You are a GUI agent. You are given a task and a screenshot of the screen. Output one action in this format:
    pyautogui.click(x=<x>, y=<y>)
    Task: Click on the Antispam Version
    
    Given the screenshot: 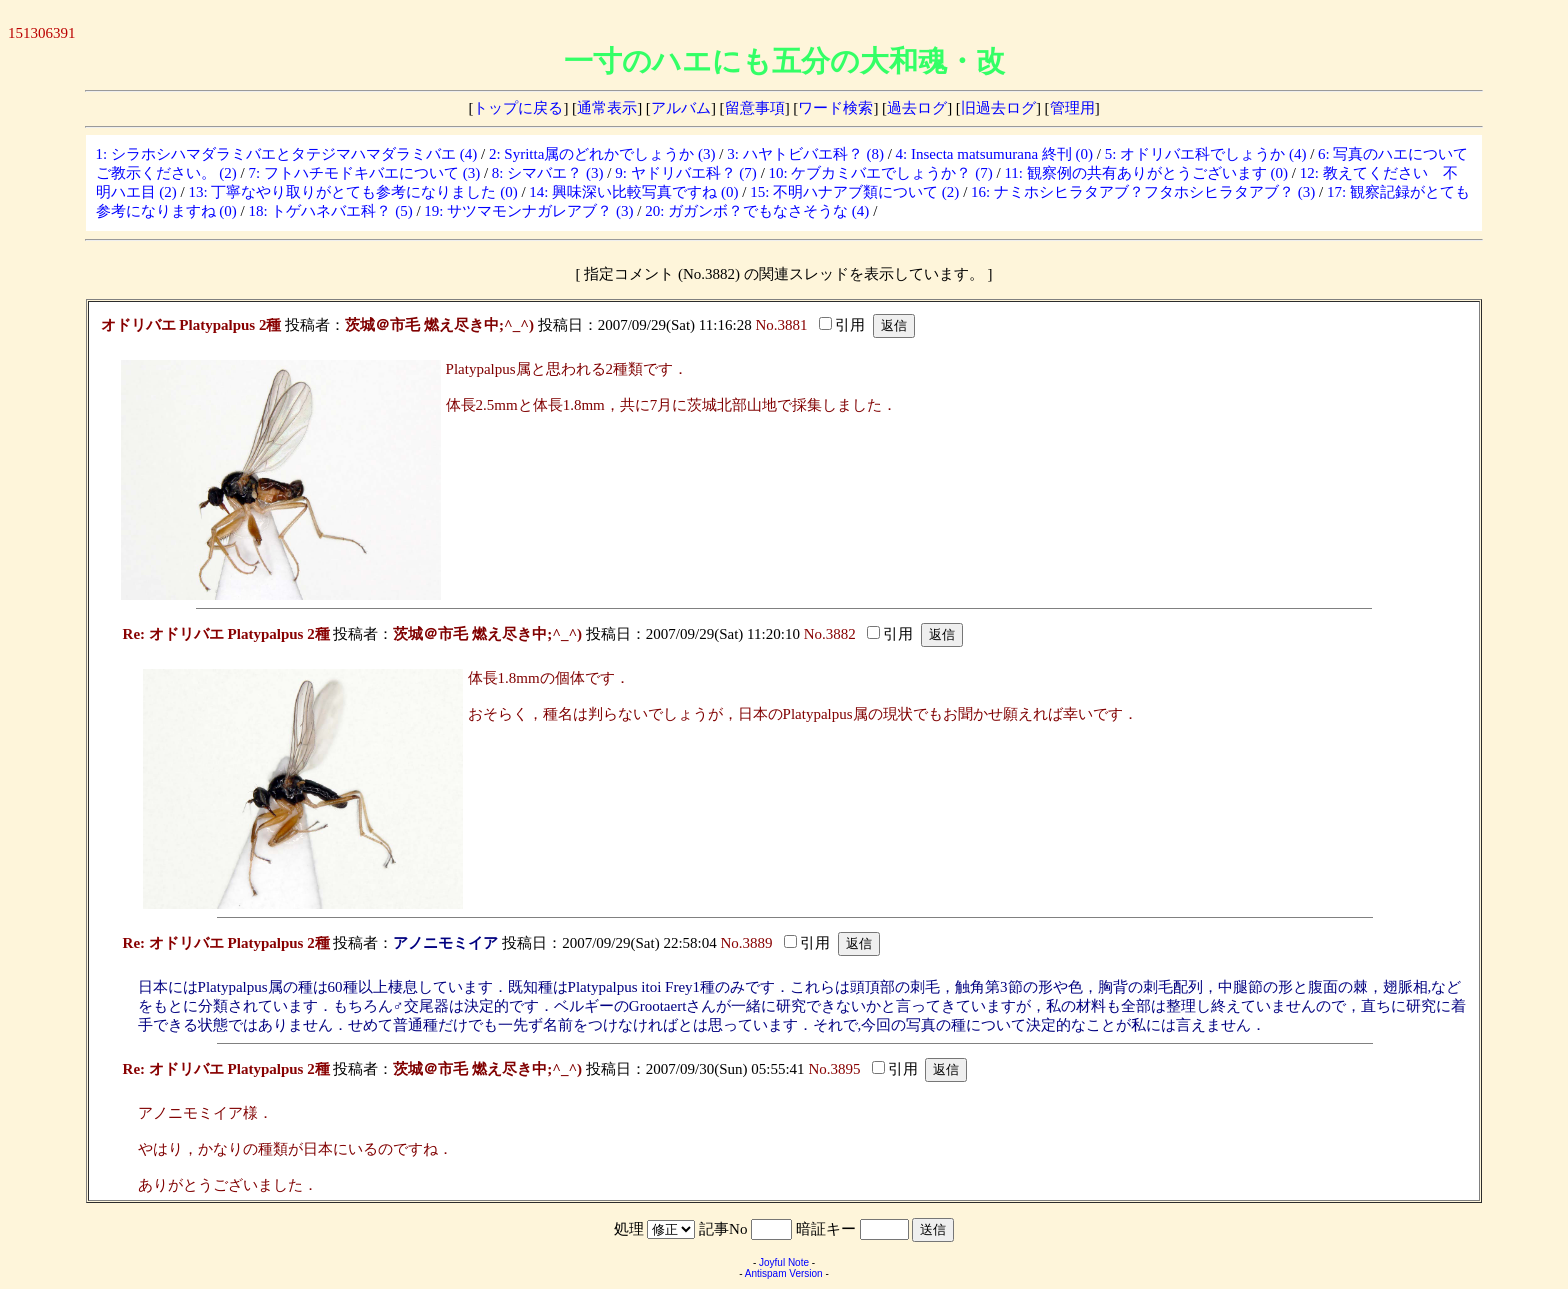 What is the action you would take?
    pyautogui.click(x=784, y=1273)
    